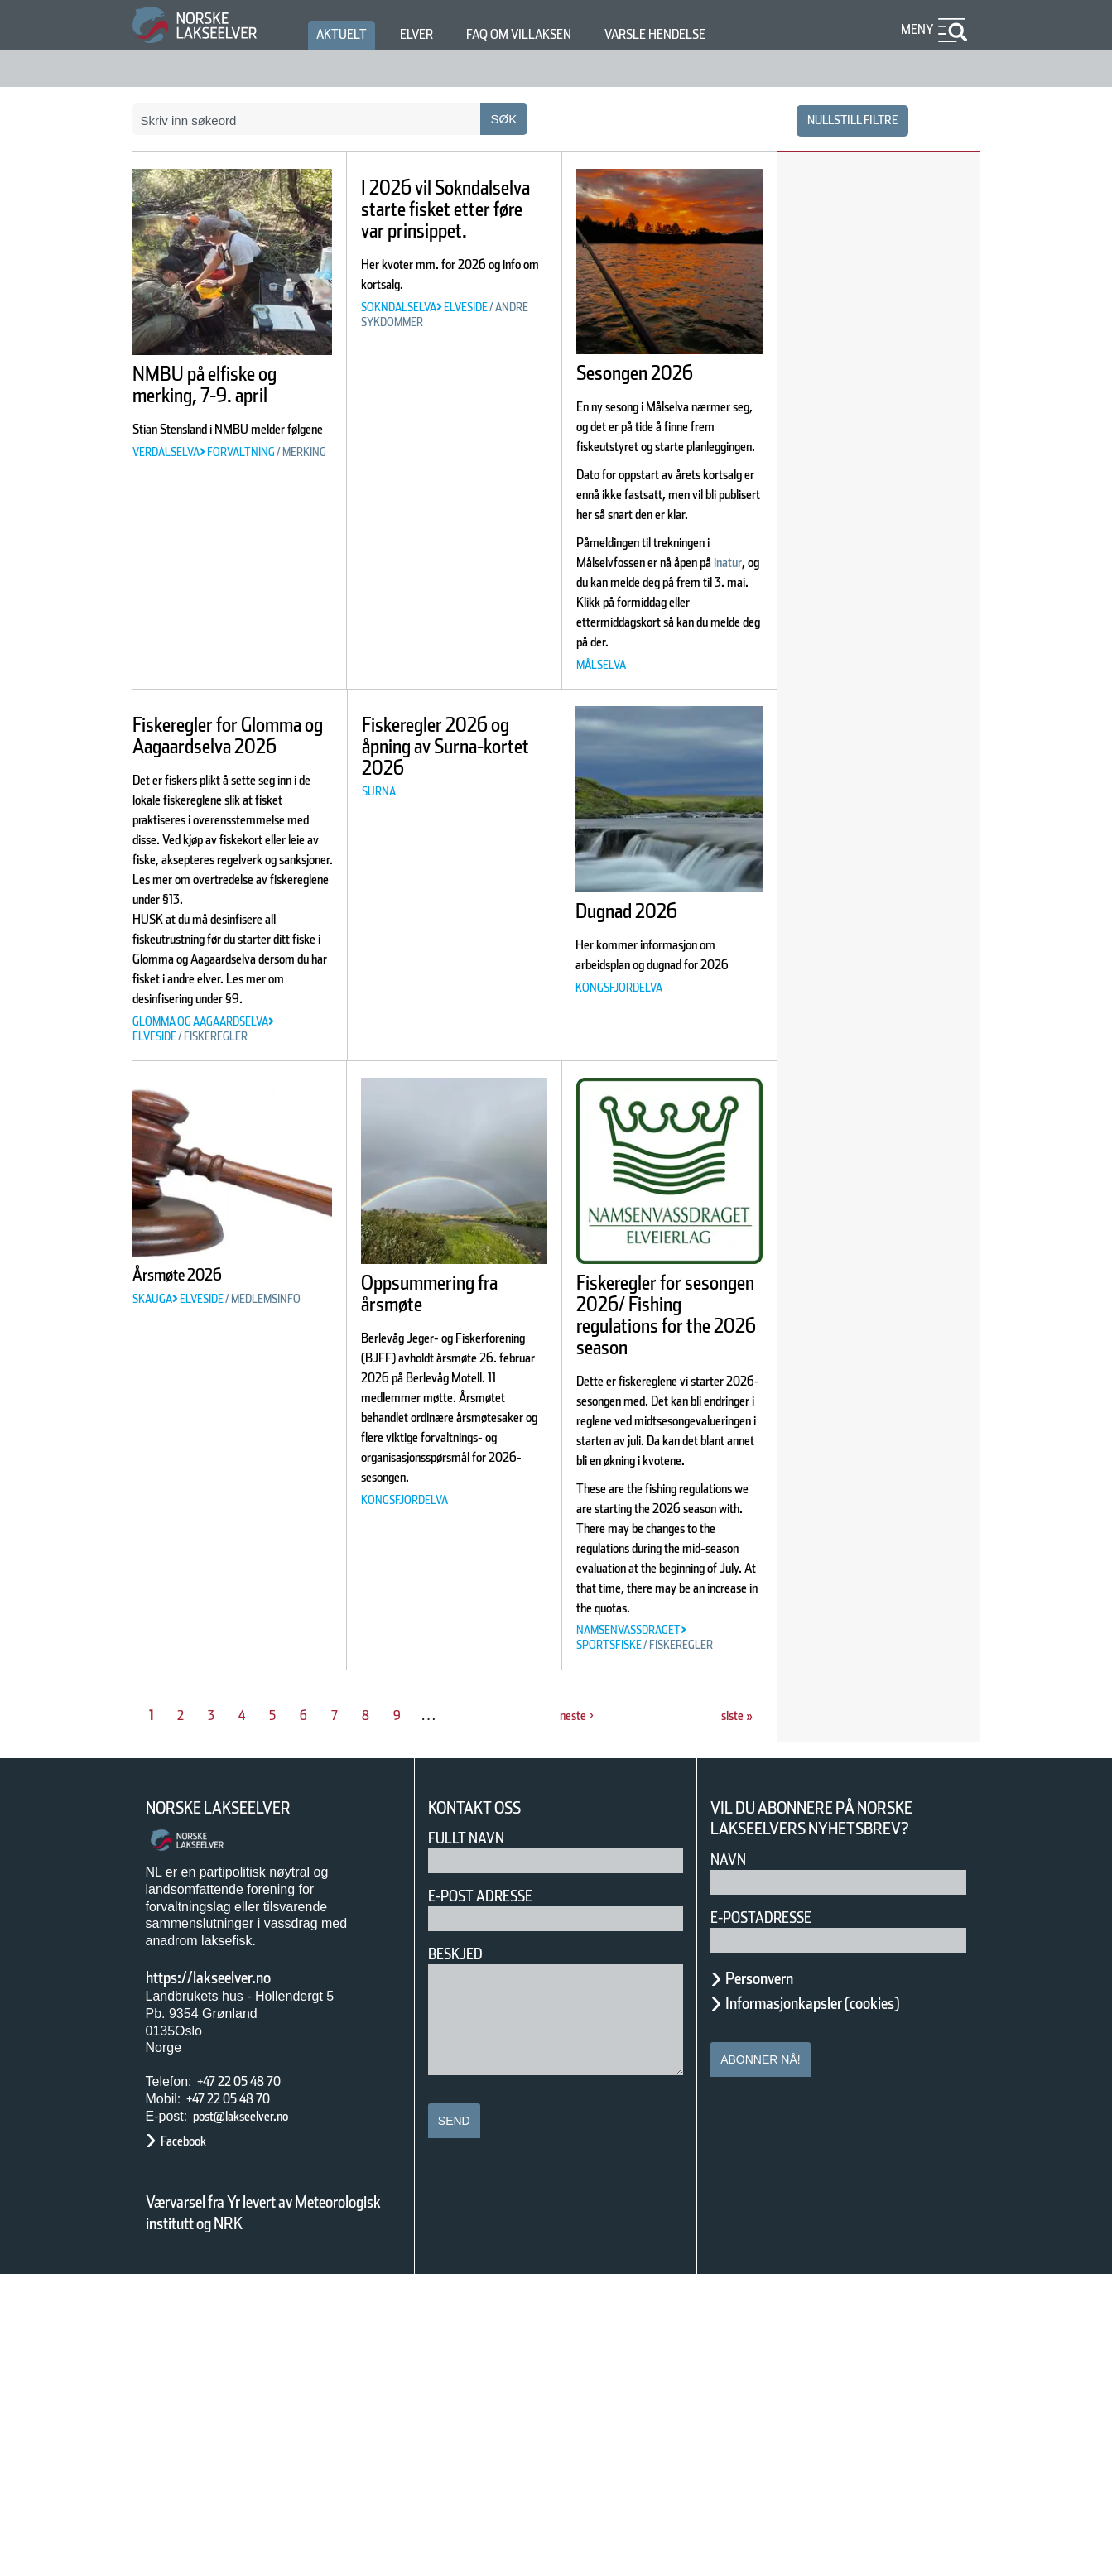 The width and height of the screenshot is (1112, 2576). What do you see at coordinates (438, 1474) in the screenshot?
I see `Oppsummering fra årsmøte` at bounding box center [438, 1474].